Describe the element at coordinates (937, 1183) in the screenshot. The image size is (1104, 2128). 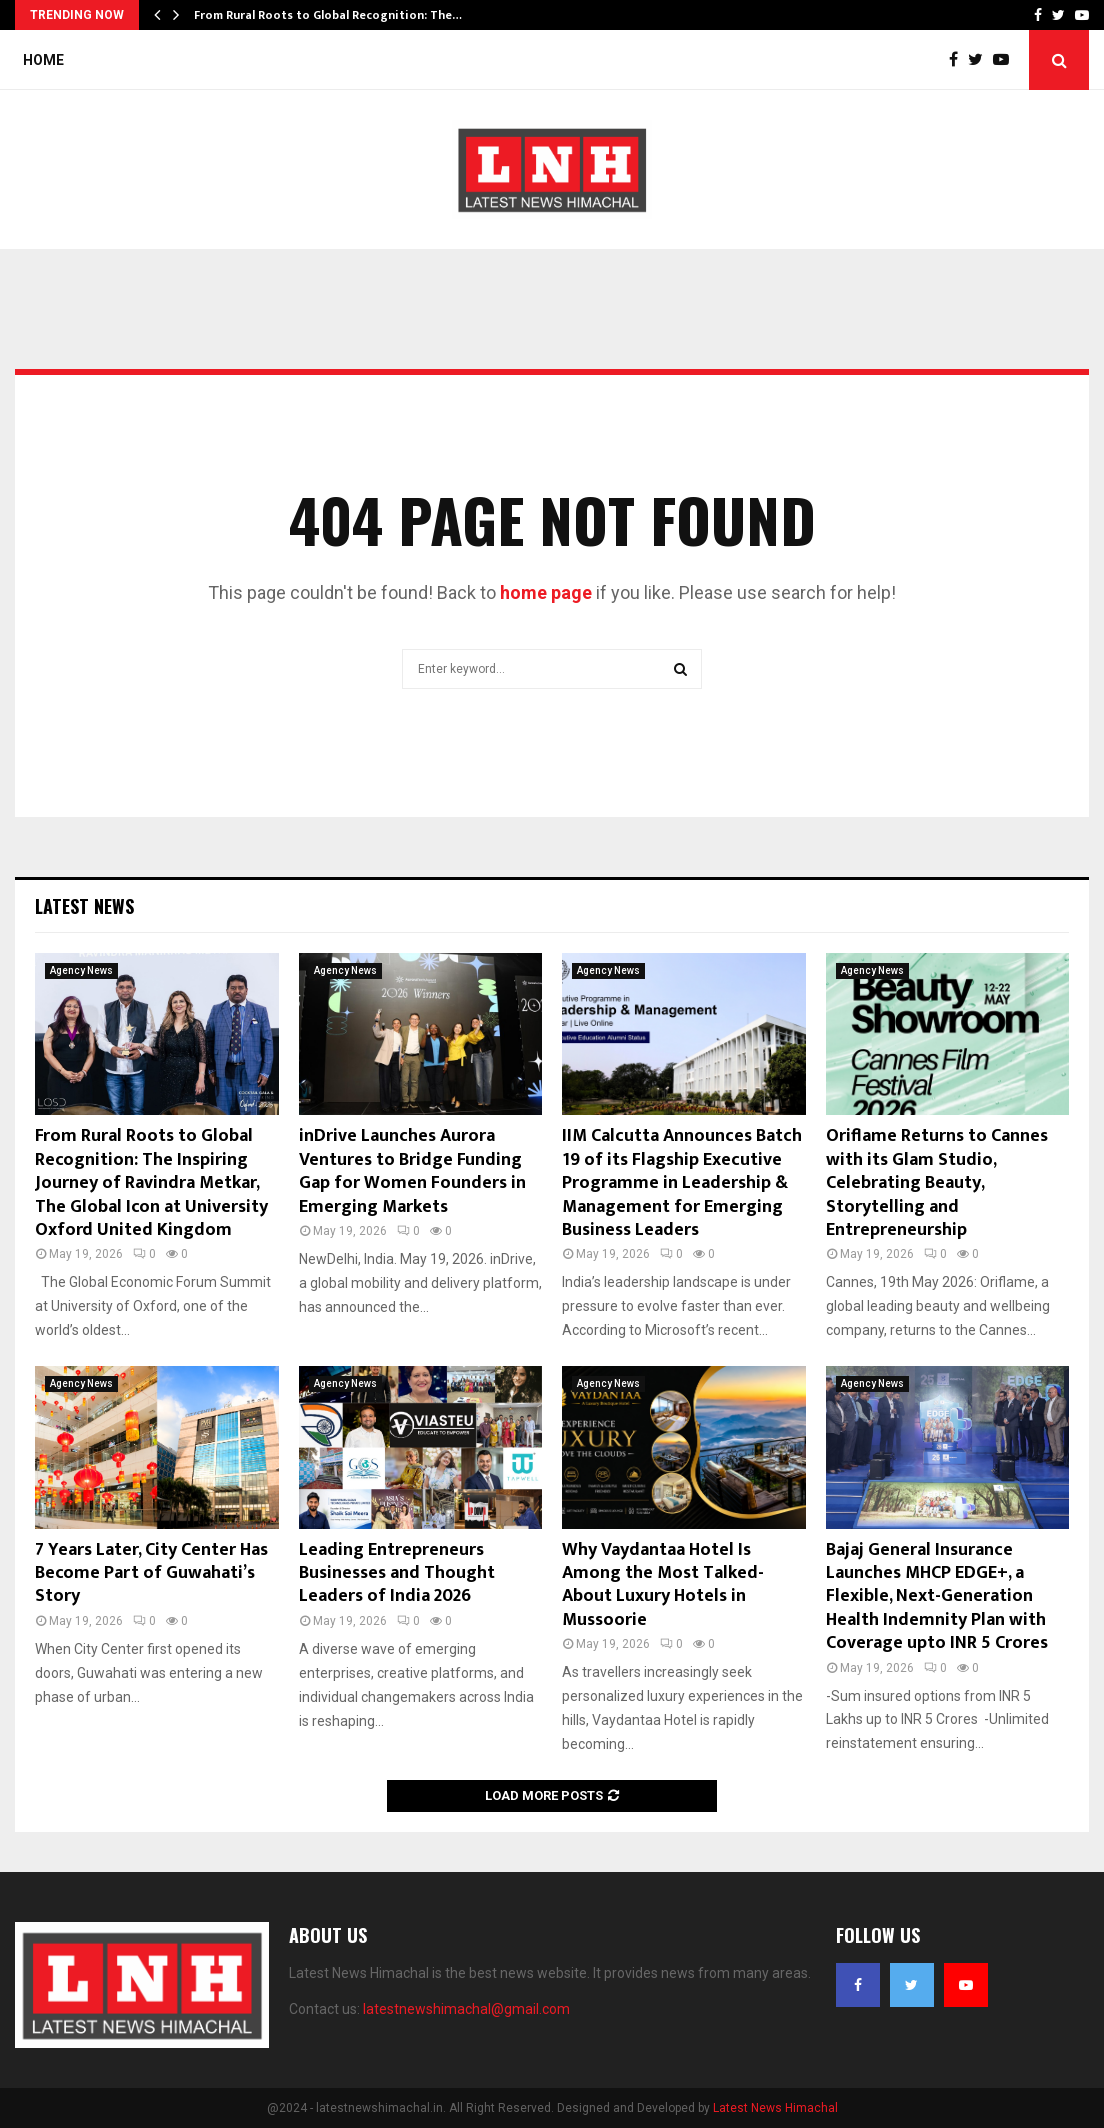
I see `Oriflame Returns to Cannes with its Glam Studio, Celebrating Beauty, Storytelling and Entrepreneurship` at that location.